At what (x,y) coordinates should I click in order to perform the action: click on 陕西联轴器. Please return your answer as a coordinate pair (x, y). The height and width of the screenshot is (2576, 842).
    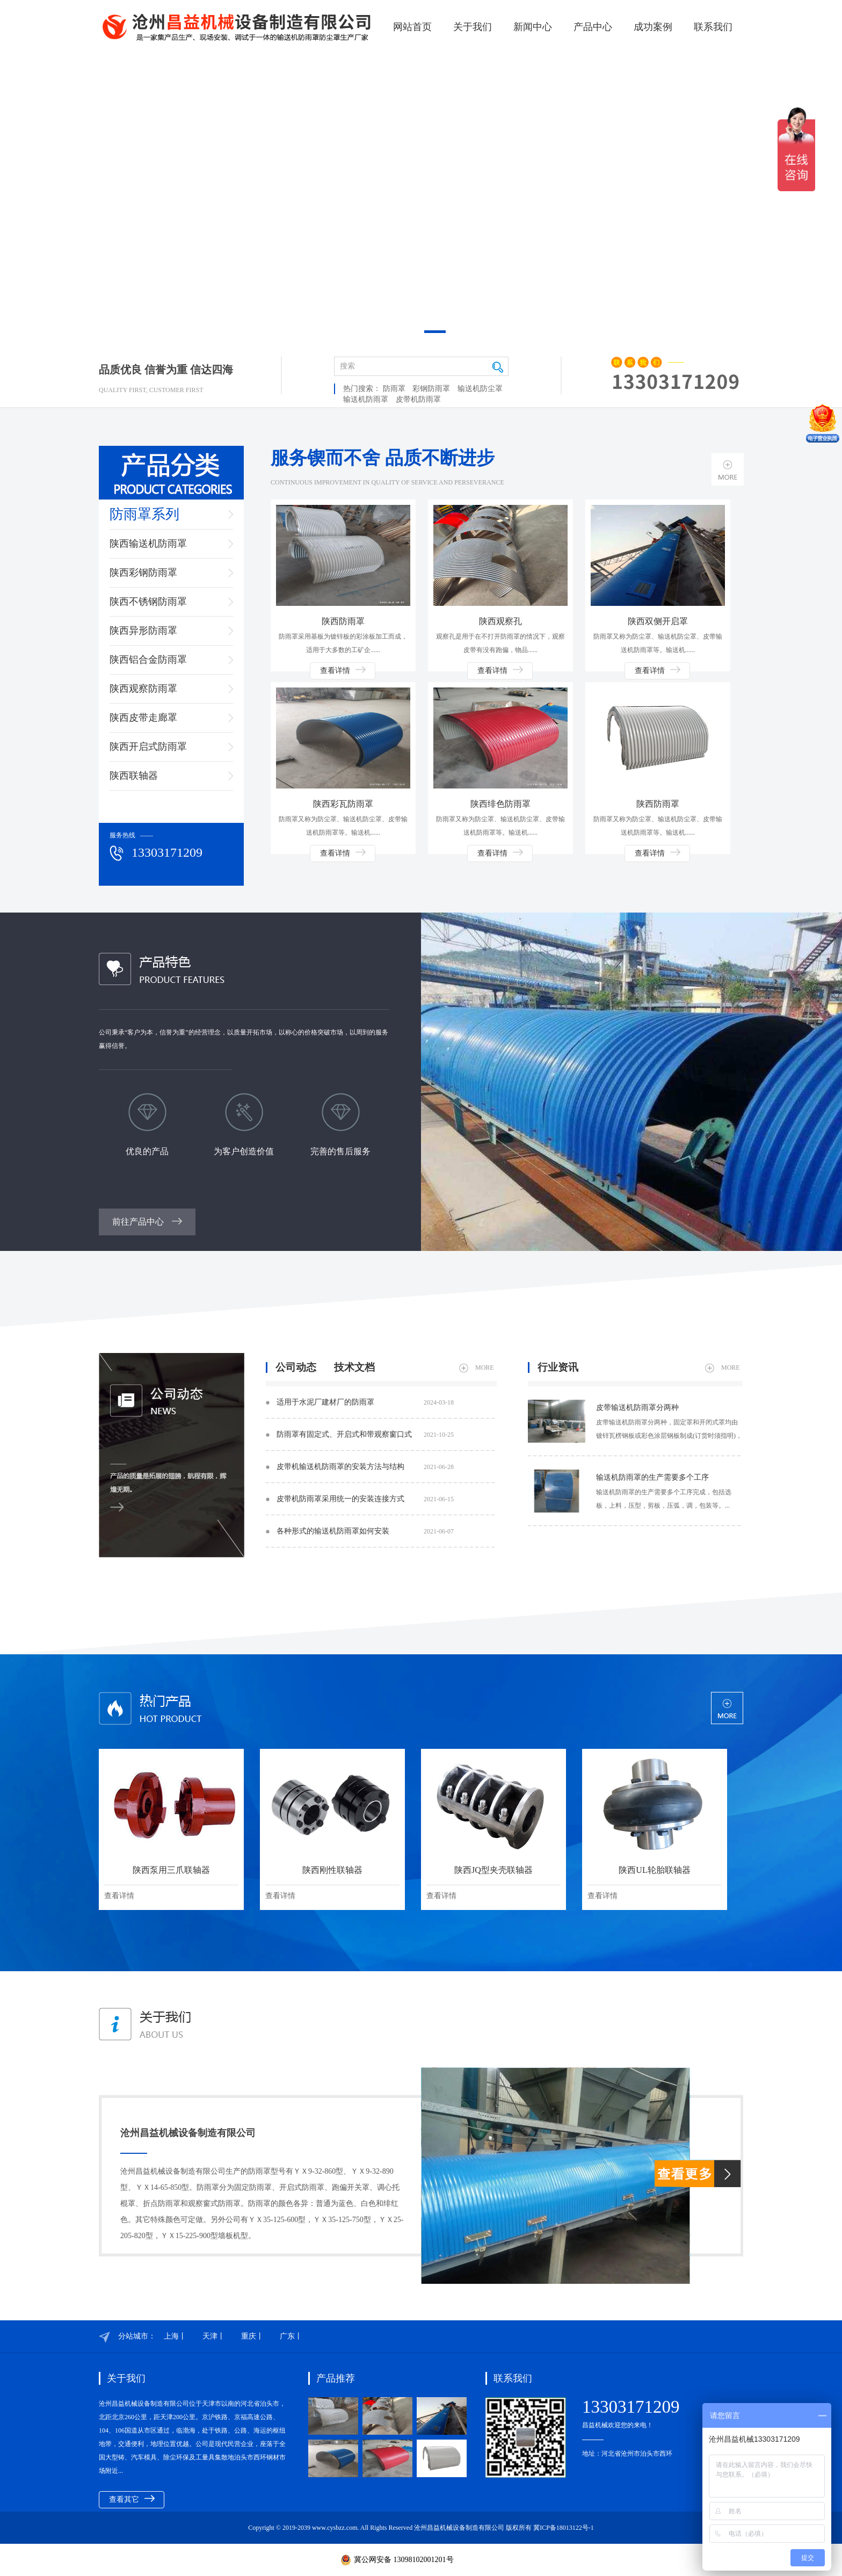
    Looking at the image, I should click on (134, 775).